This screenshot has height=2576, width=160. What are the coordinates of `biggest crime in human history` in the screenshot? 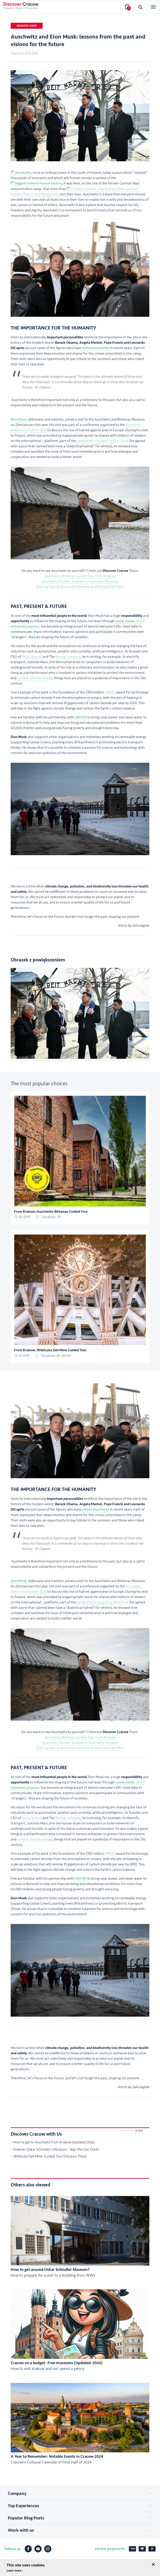 It's located at (38, 183).